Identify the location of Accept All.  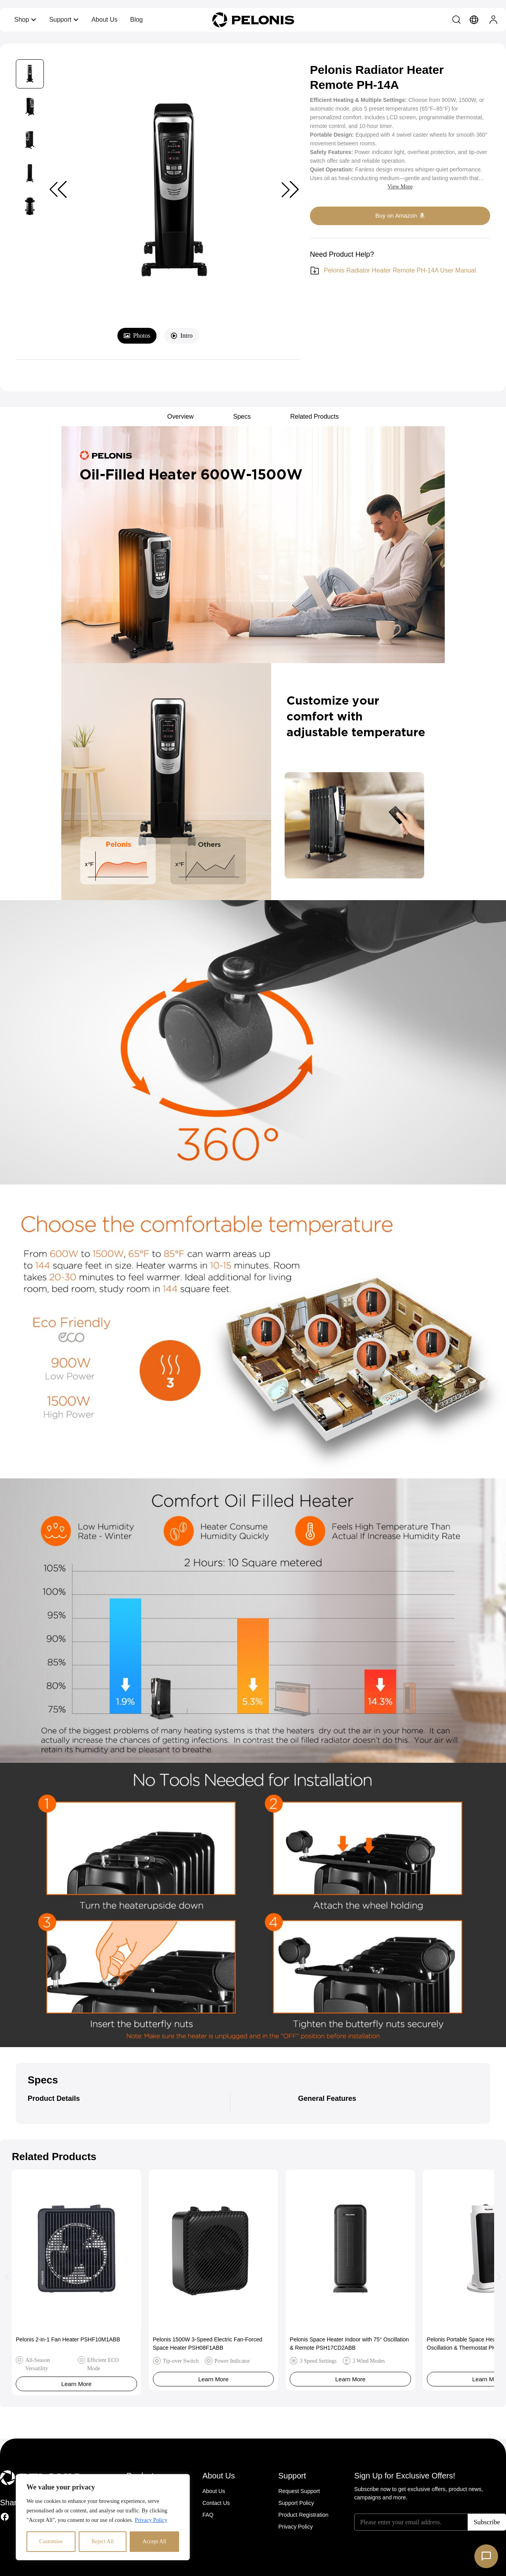
(154, 2541).